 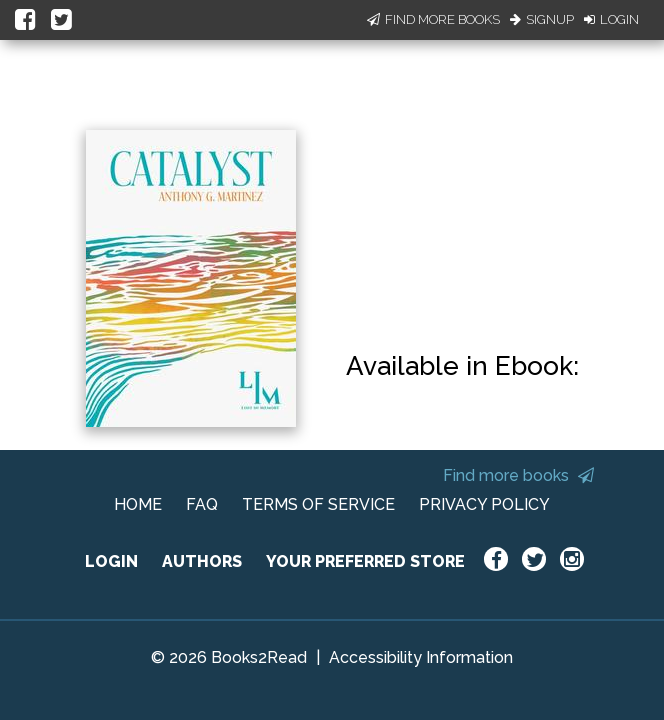 I want to click on PRIVACY POLICY, so click(x=484, y=504).